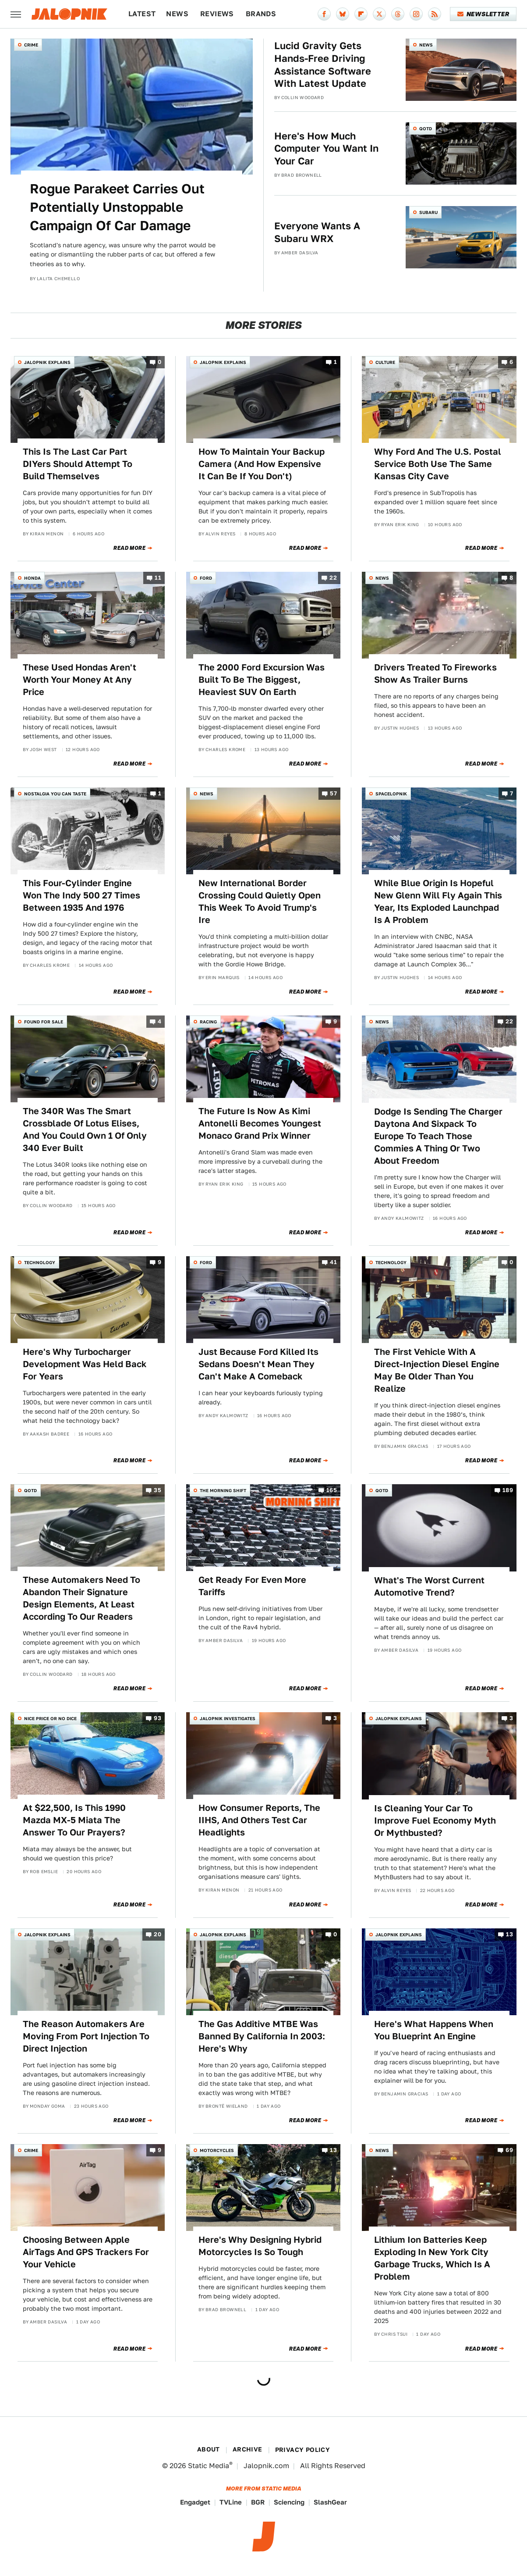  I want to click on At $22,500, Is This 1990 Mazda MX-5 Miata The Answer To Our Prayers?, so click(74, 1820).